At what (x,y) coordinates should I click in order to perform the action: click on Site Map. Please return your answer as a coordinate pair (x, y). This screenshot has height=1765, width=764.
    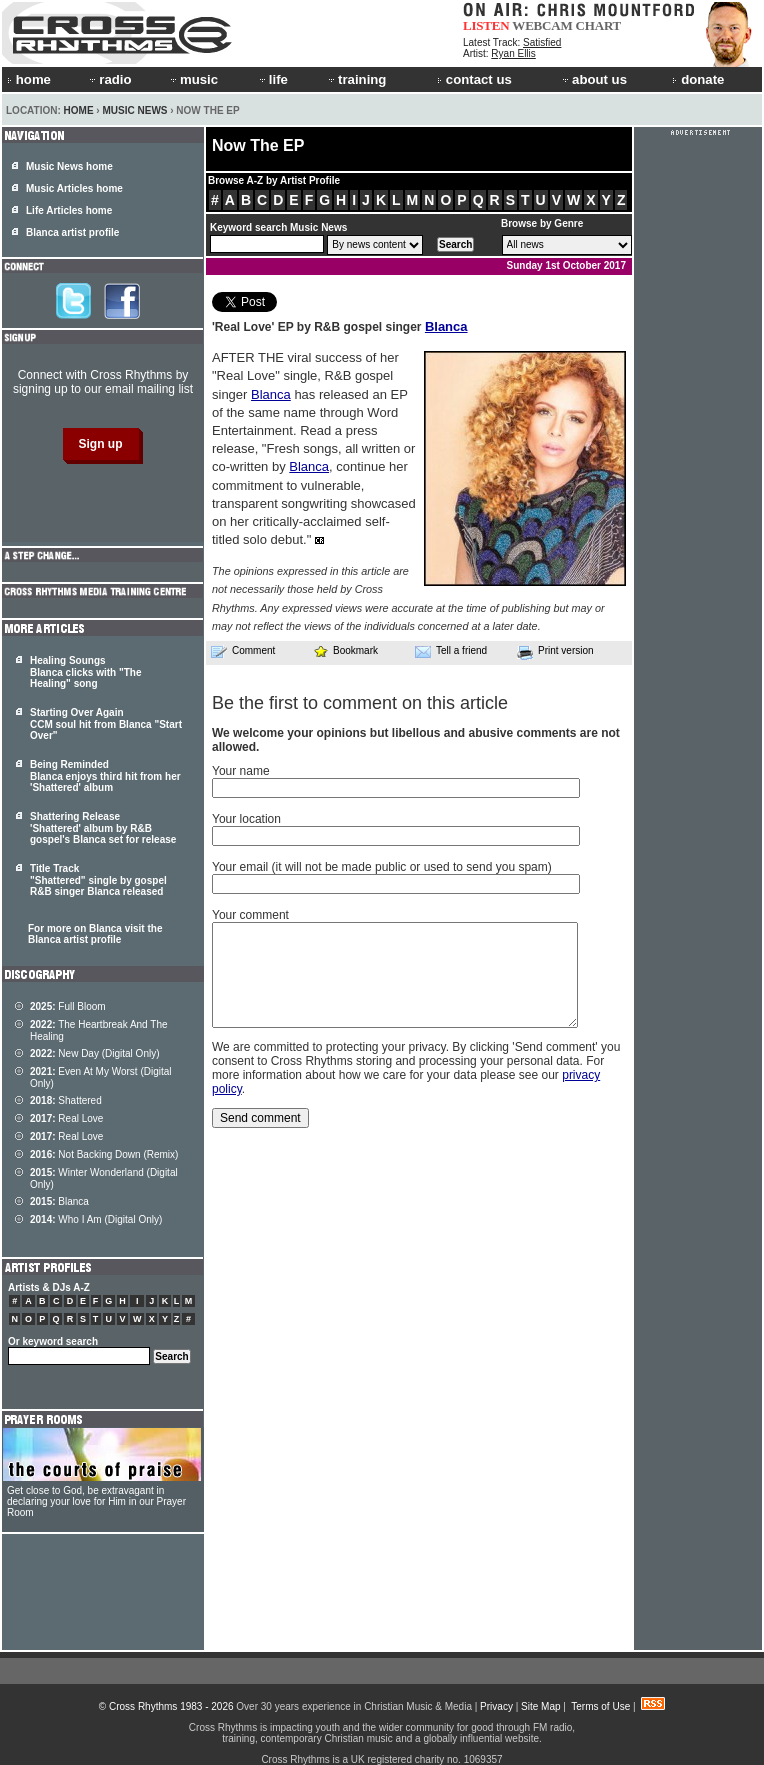
    Looking at the image, I should click on (540, 1706).